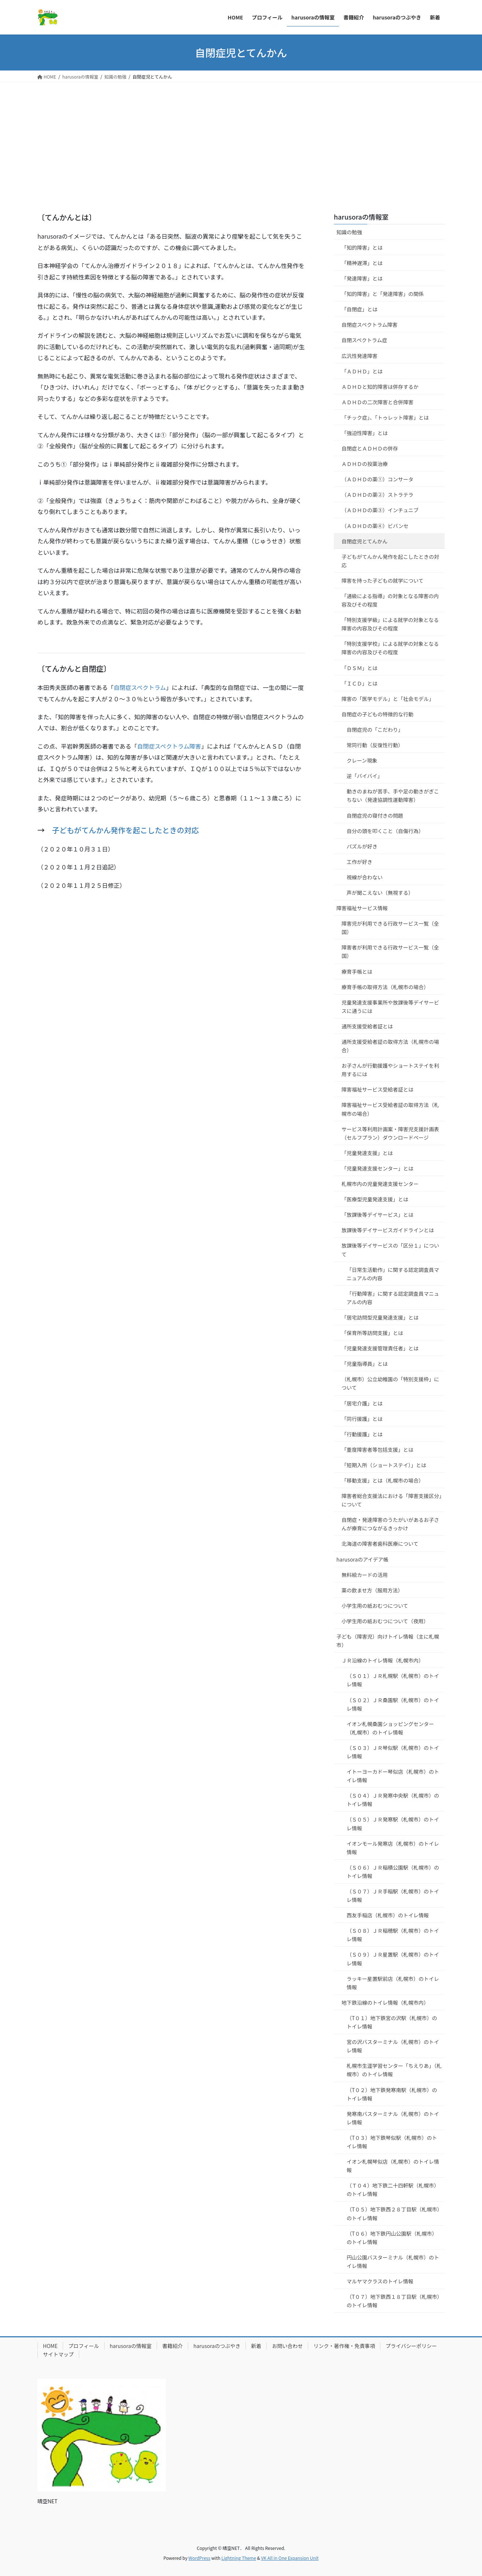  Describe the element at coordinates (200, 2558) in the screenshot. I see `WordPress` at that location.